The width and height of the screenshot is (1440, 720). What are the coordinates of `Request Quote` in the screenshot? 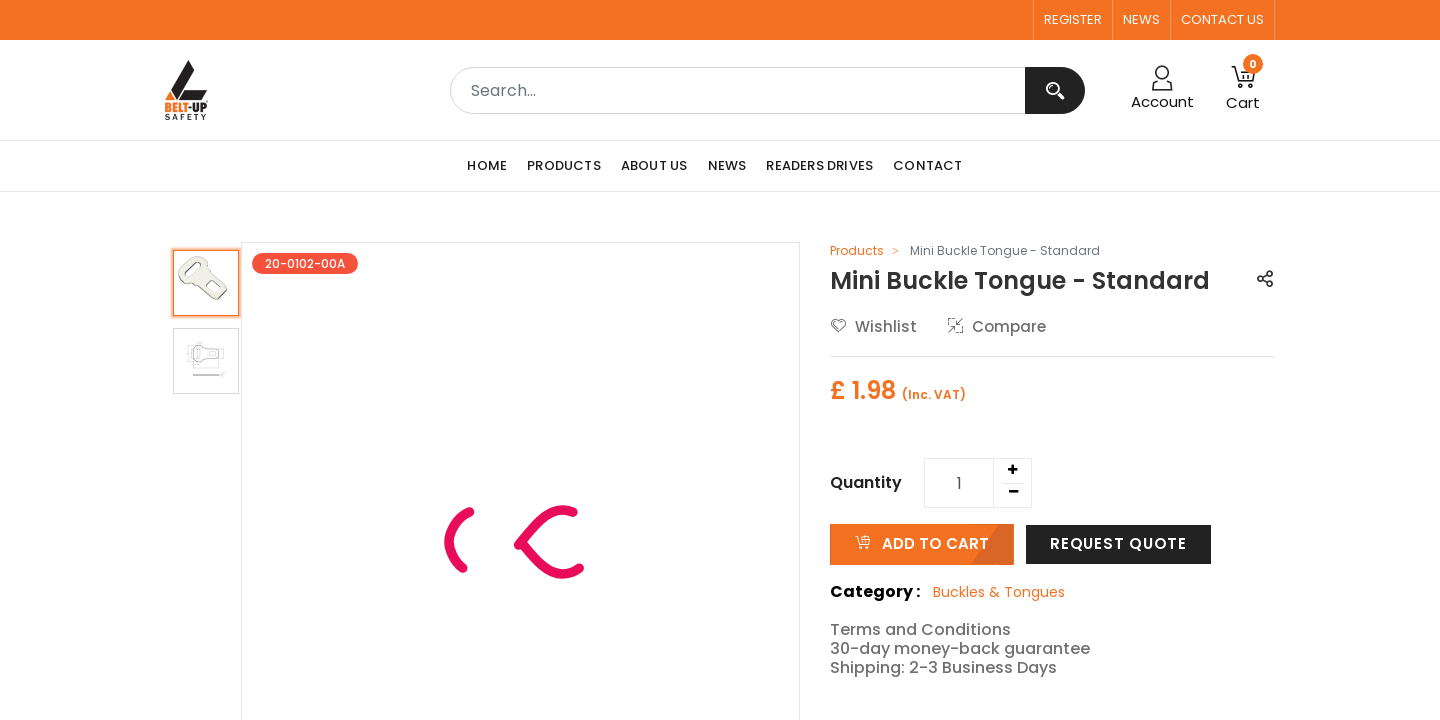 It's located at (1118, 543).